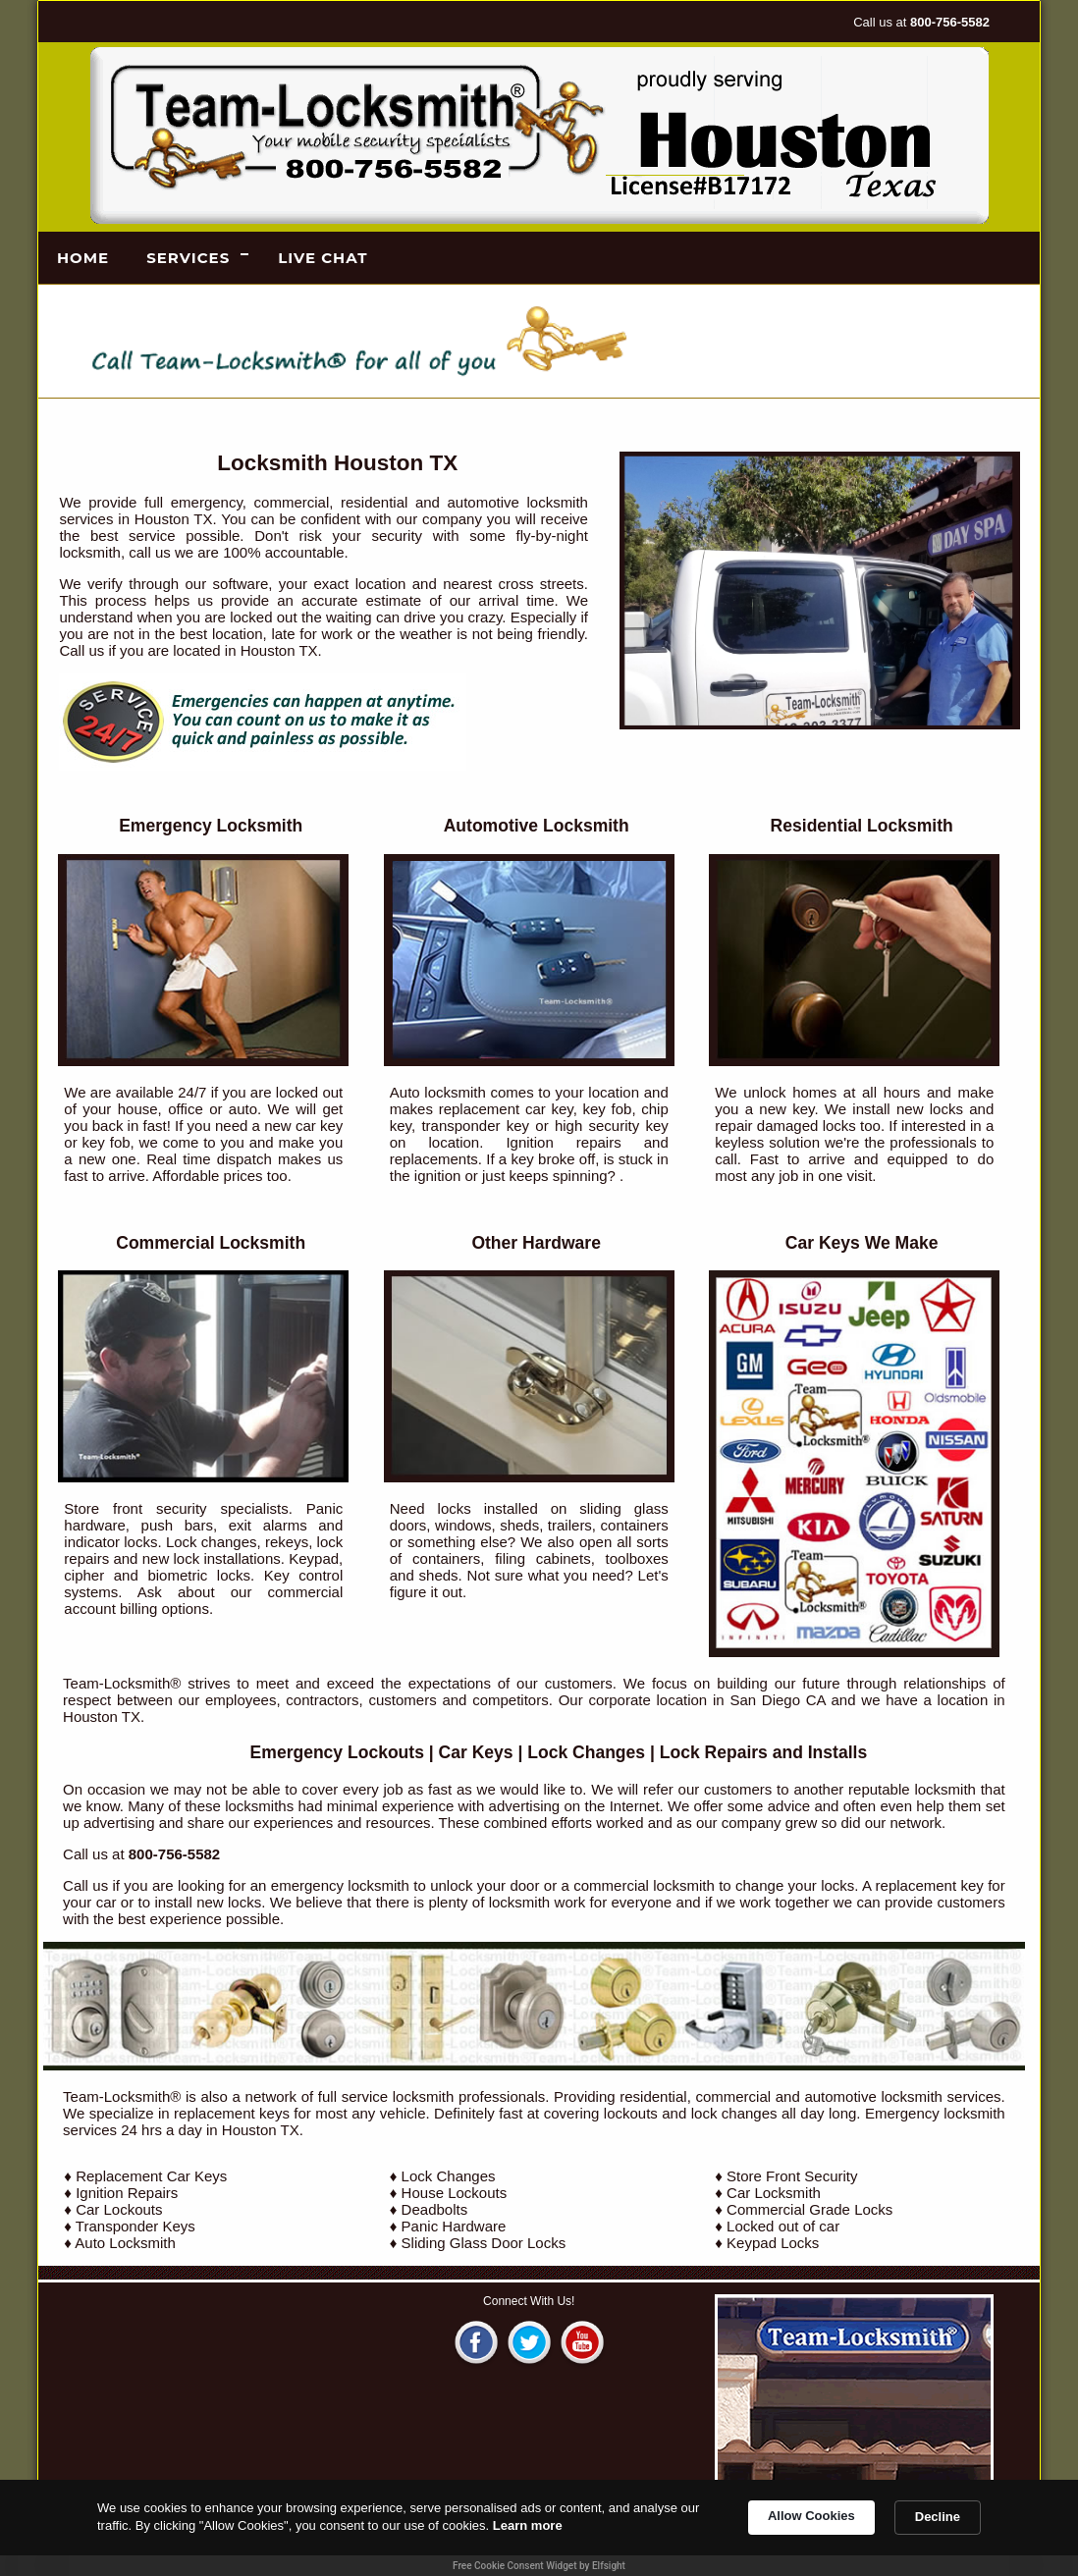 Image resolution: width=1078 pixels, height=2576 pixels. I want to click on Locked out of car, so click(783, 2226).